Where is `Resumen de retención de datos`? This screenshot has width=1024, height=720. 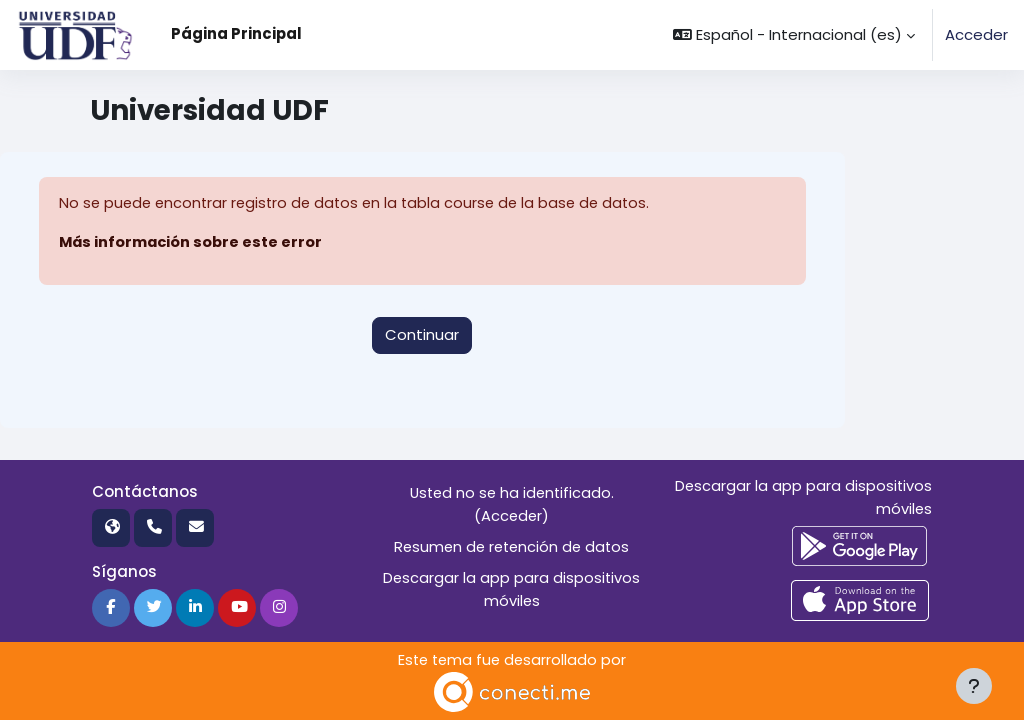 Resumen de retención de datos is located at coordinates (511, 545).